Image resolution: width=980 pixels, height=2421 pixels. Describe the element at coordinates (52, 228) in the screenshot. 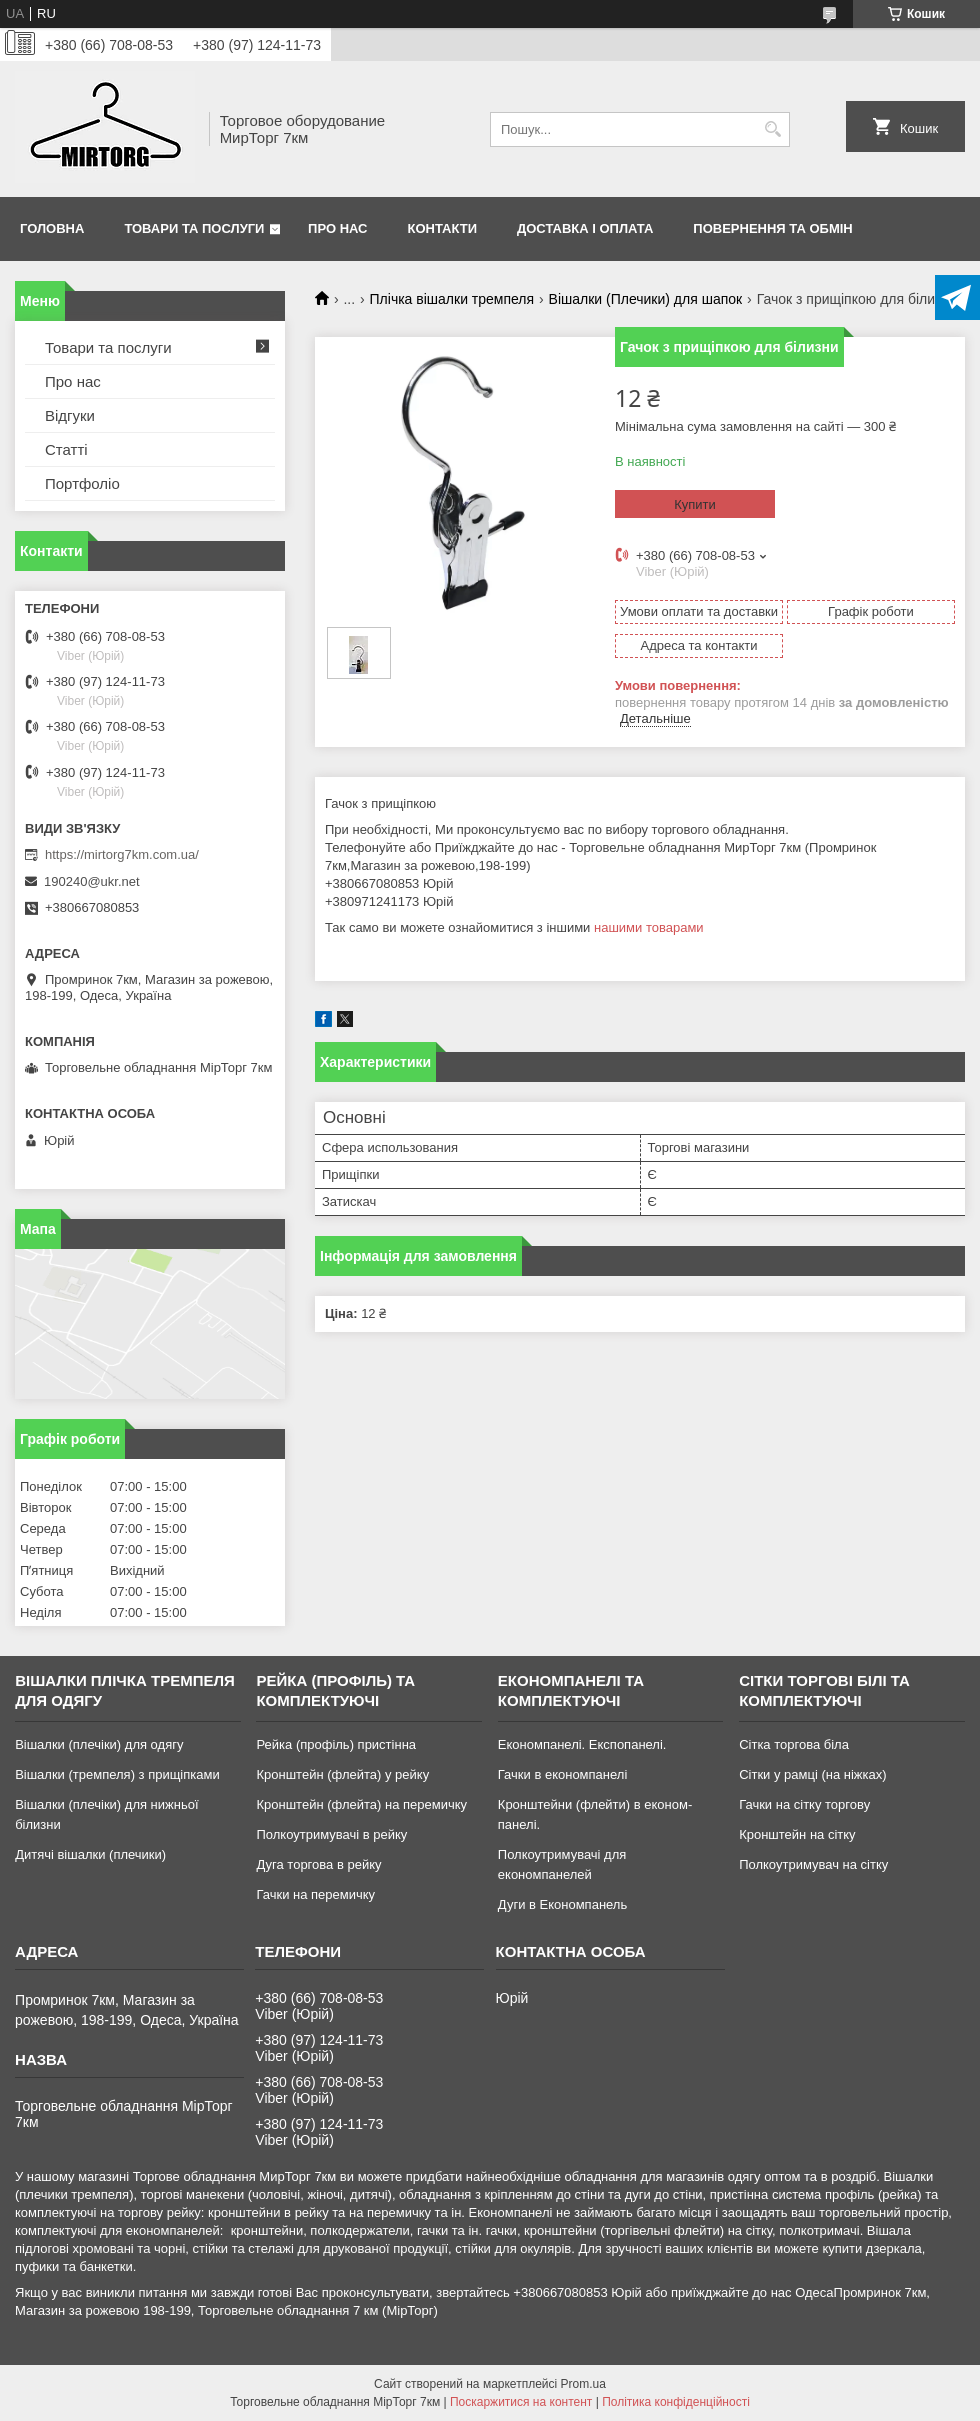

I see `Головна` at that location.